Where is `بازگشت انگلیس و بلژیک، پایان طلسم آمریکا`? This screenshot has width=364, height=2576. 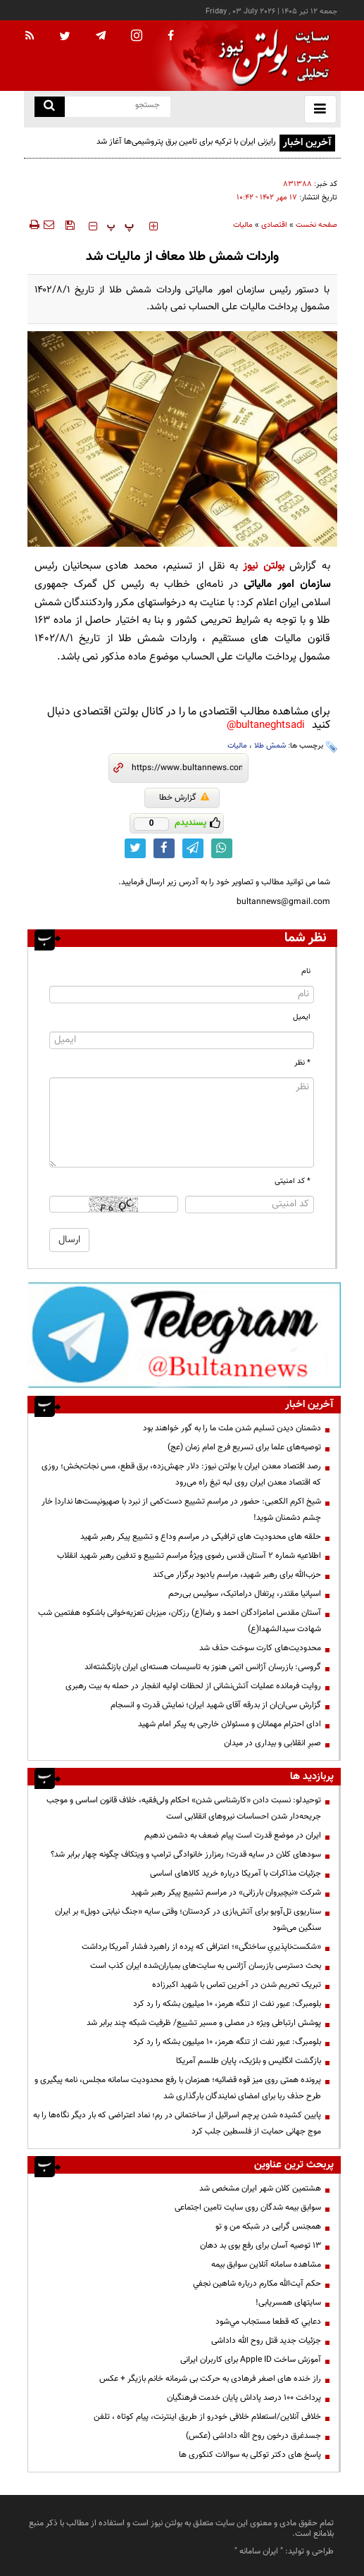 بازگشت انگلیس و بلژیک، پایان طلسم آمریکا is located at coordinates (248, 2061).